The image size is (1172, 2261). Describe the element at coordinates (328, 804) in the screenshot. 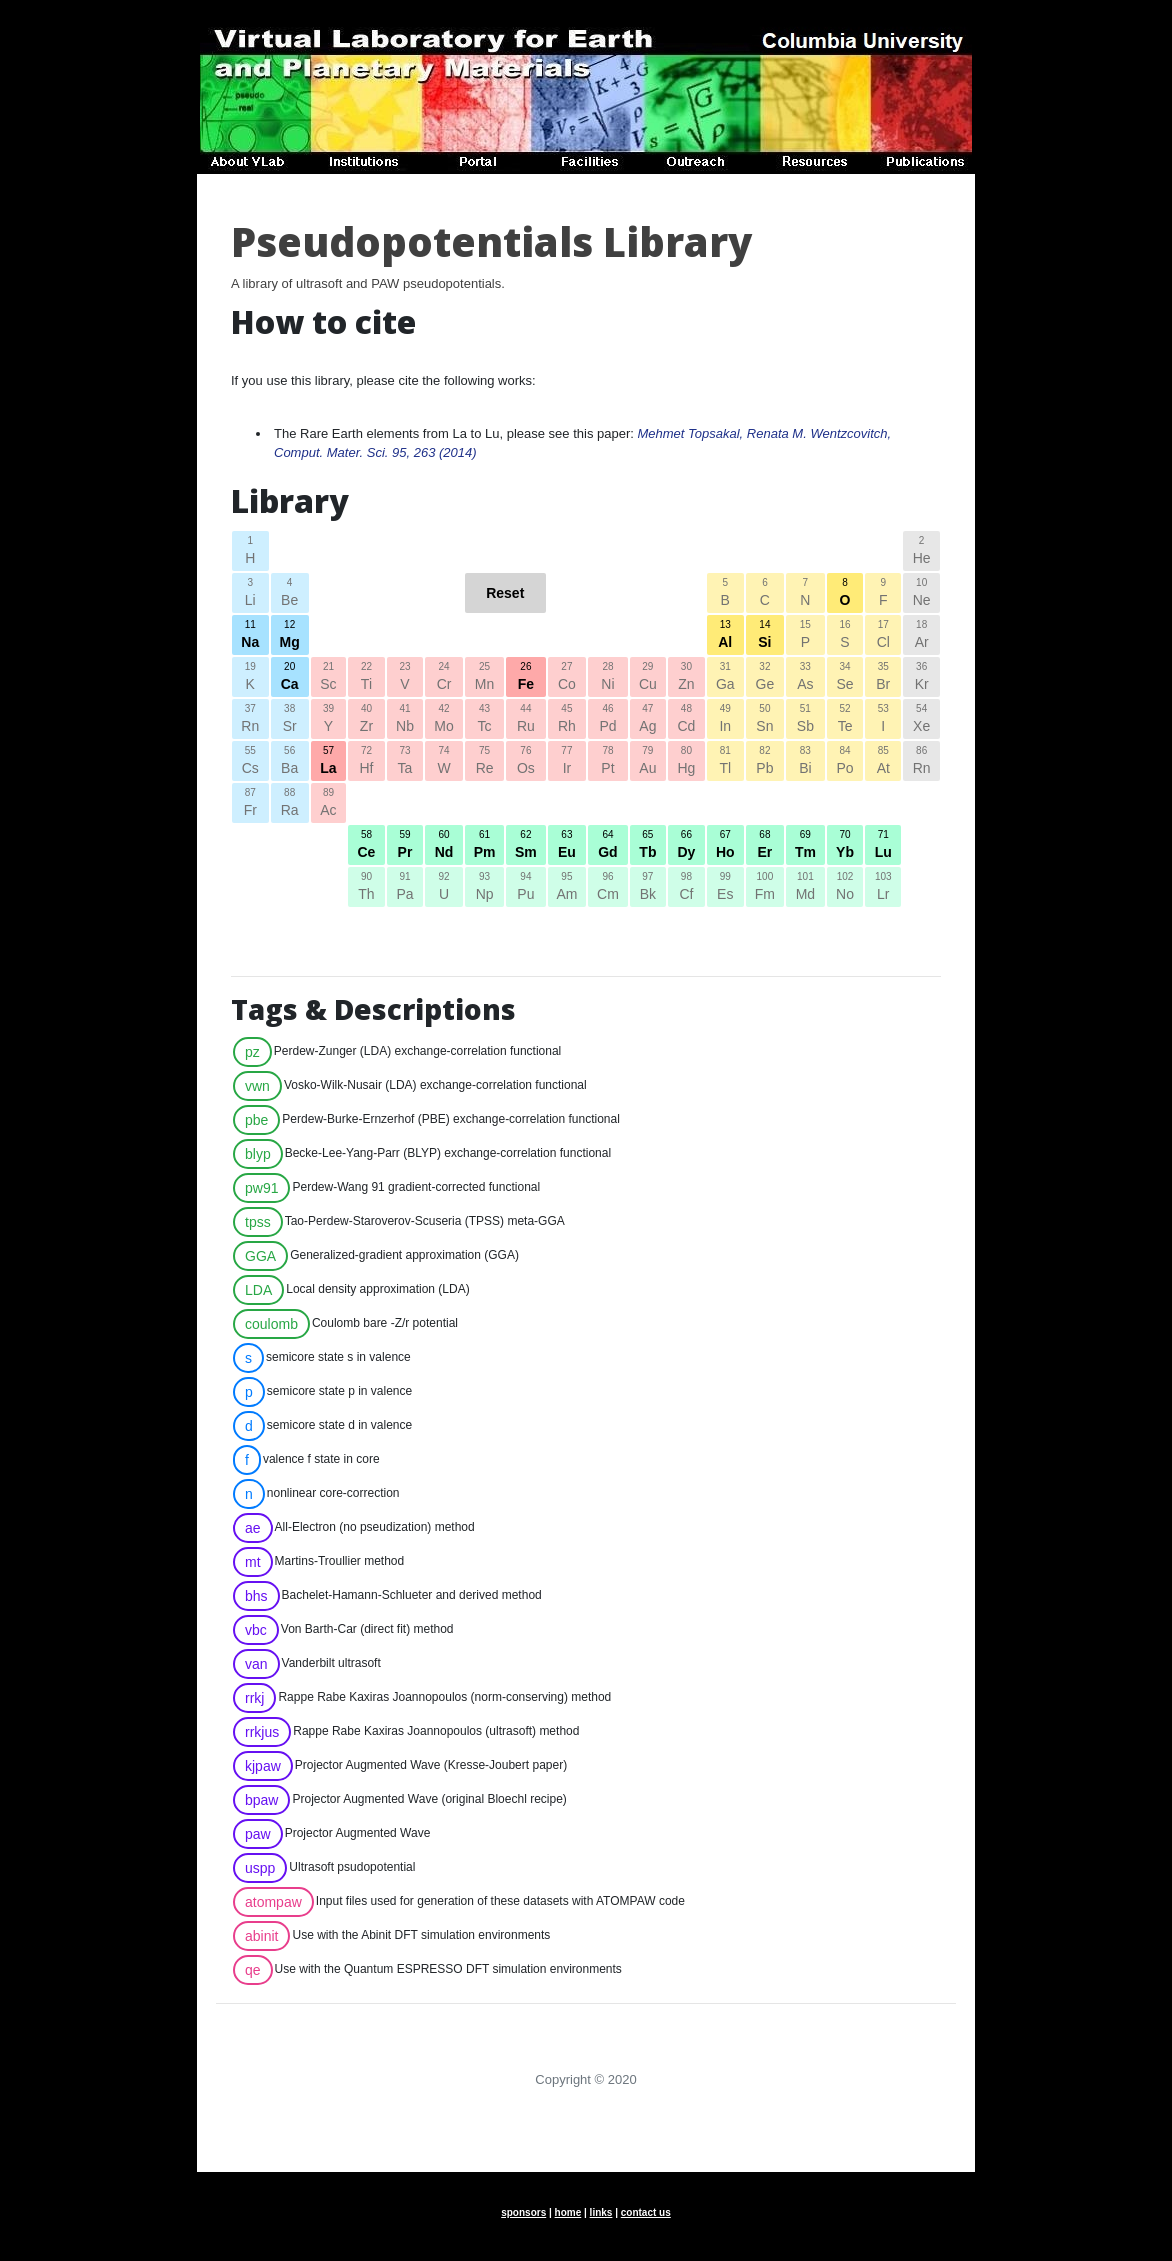

I see `89` at that location.